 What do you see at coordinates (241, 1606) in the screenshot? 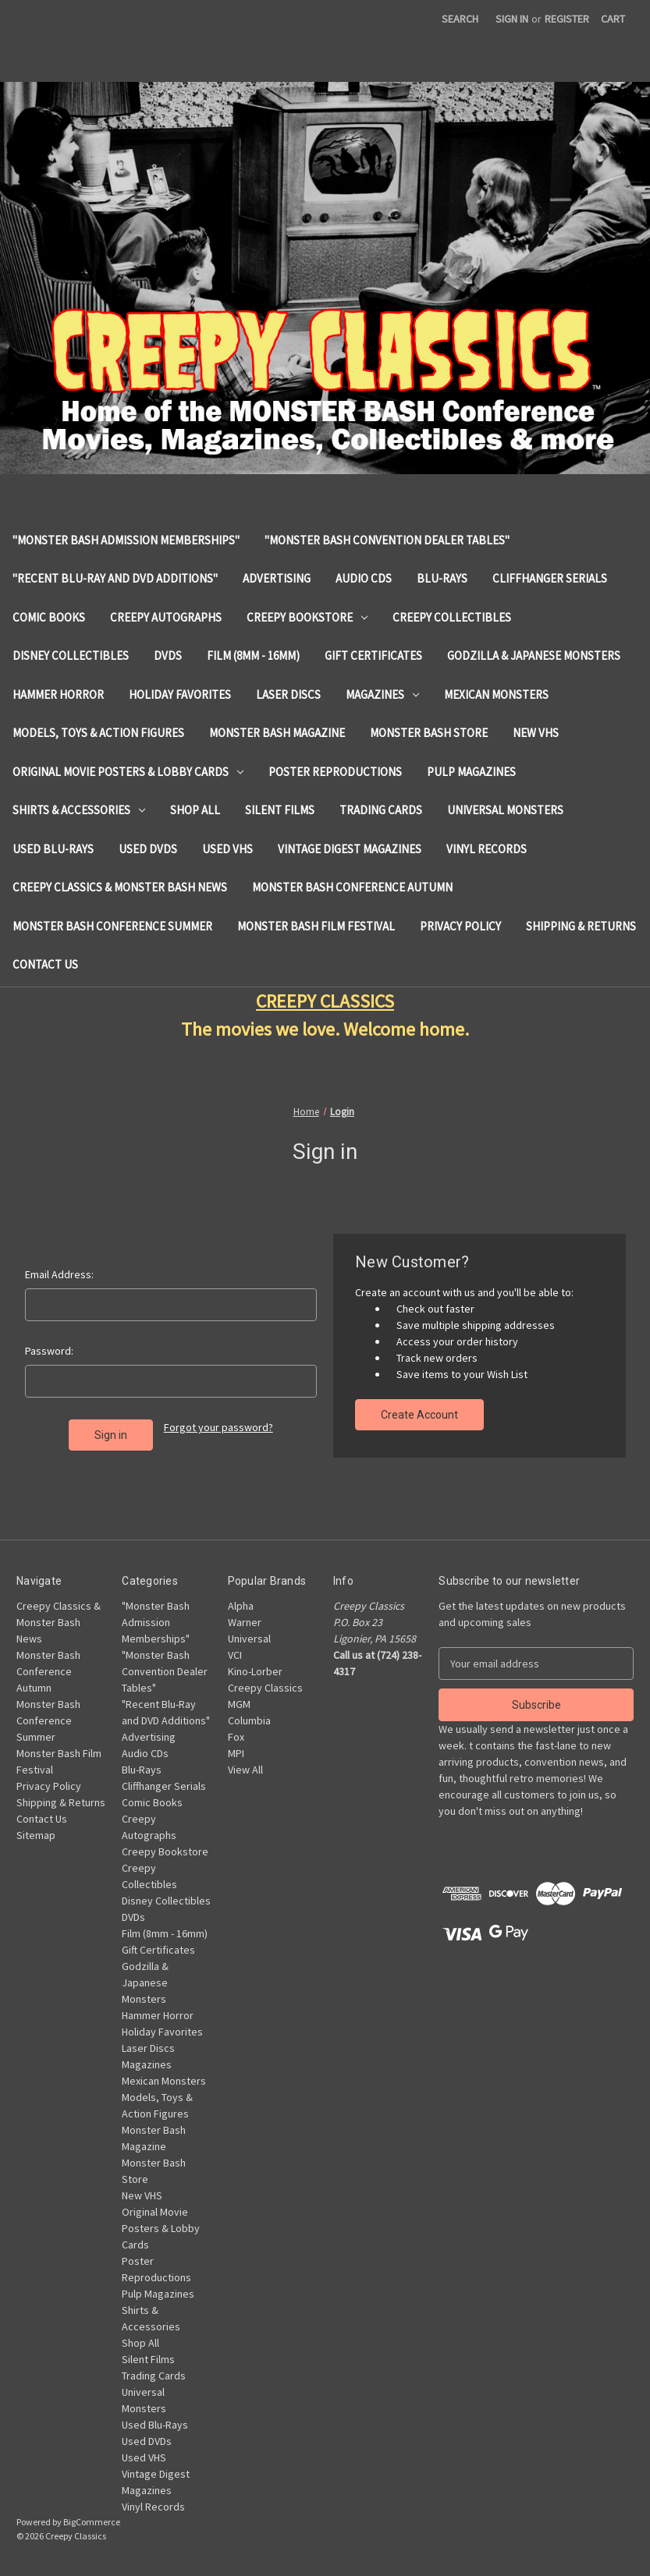
I see `Alpha` at bounding box center [241, 1606].